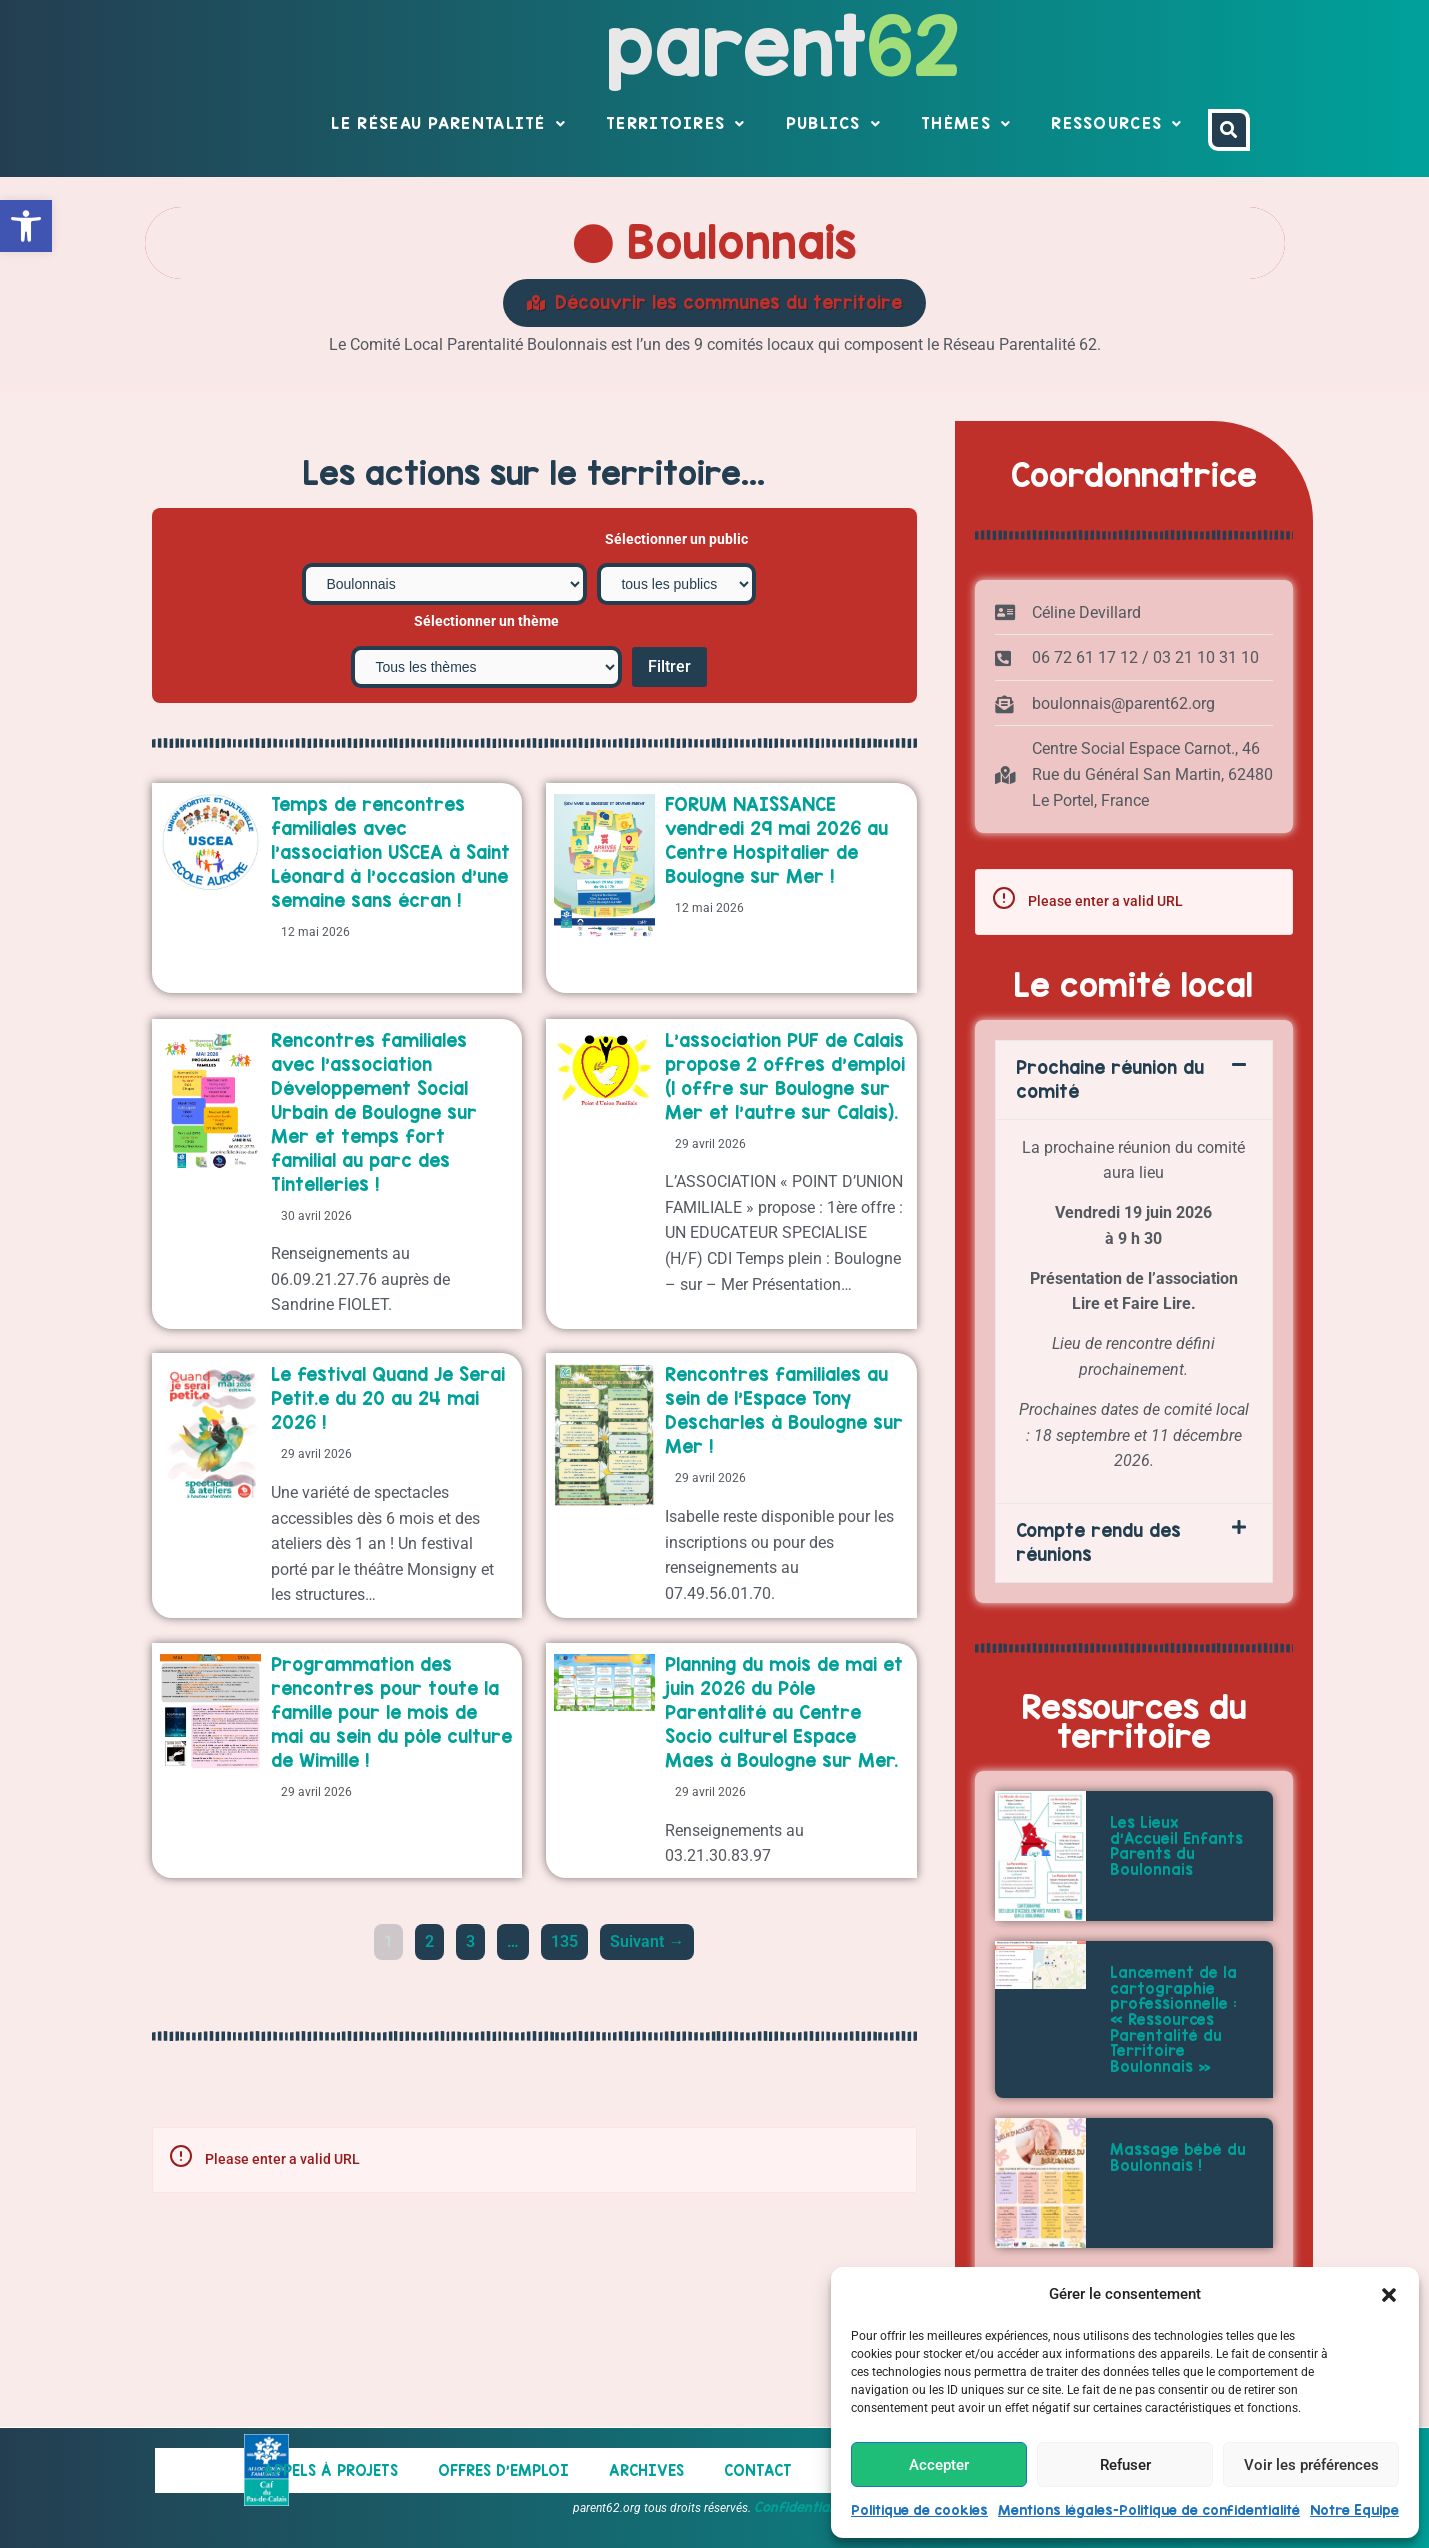 This screenshot has width=1429, height=2548. What do you see at coordinates (939, 2465) in the screenshot?
I see `Accepter` at bounding box center [939, 2465].